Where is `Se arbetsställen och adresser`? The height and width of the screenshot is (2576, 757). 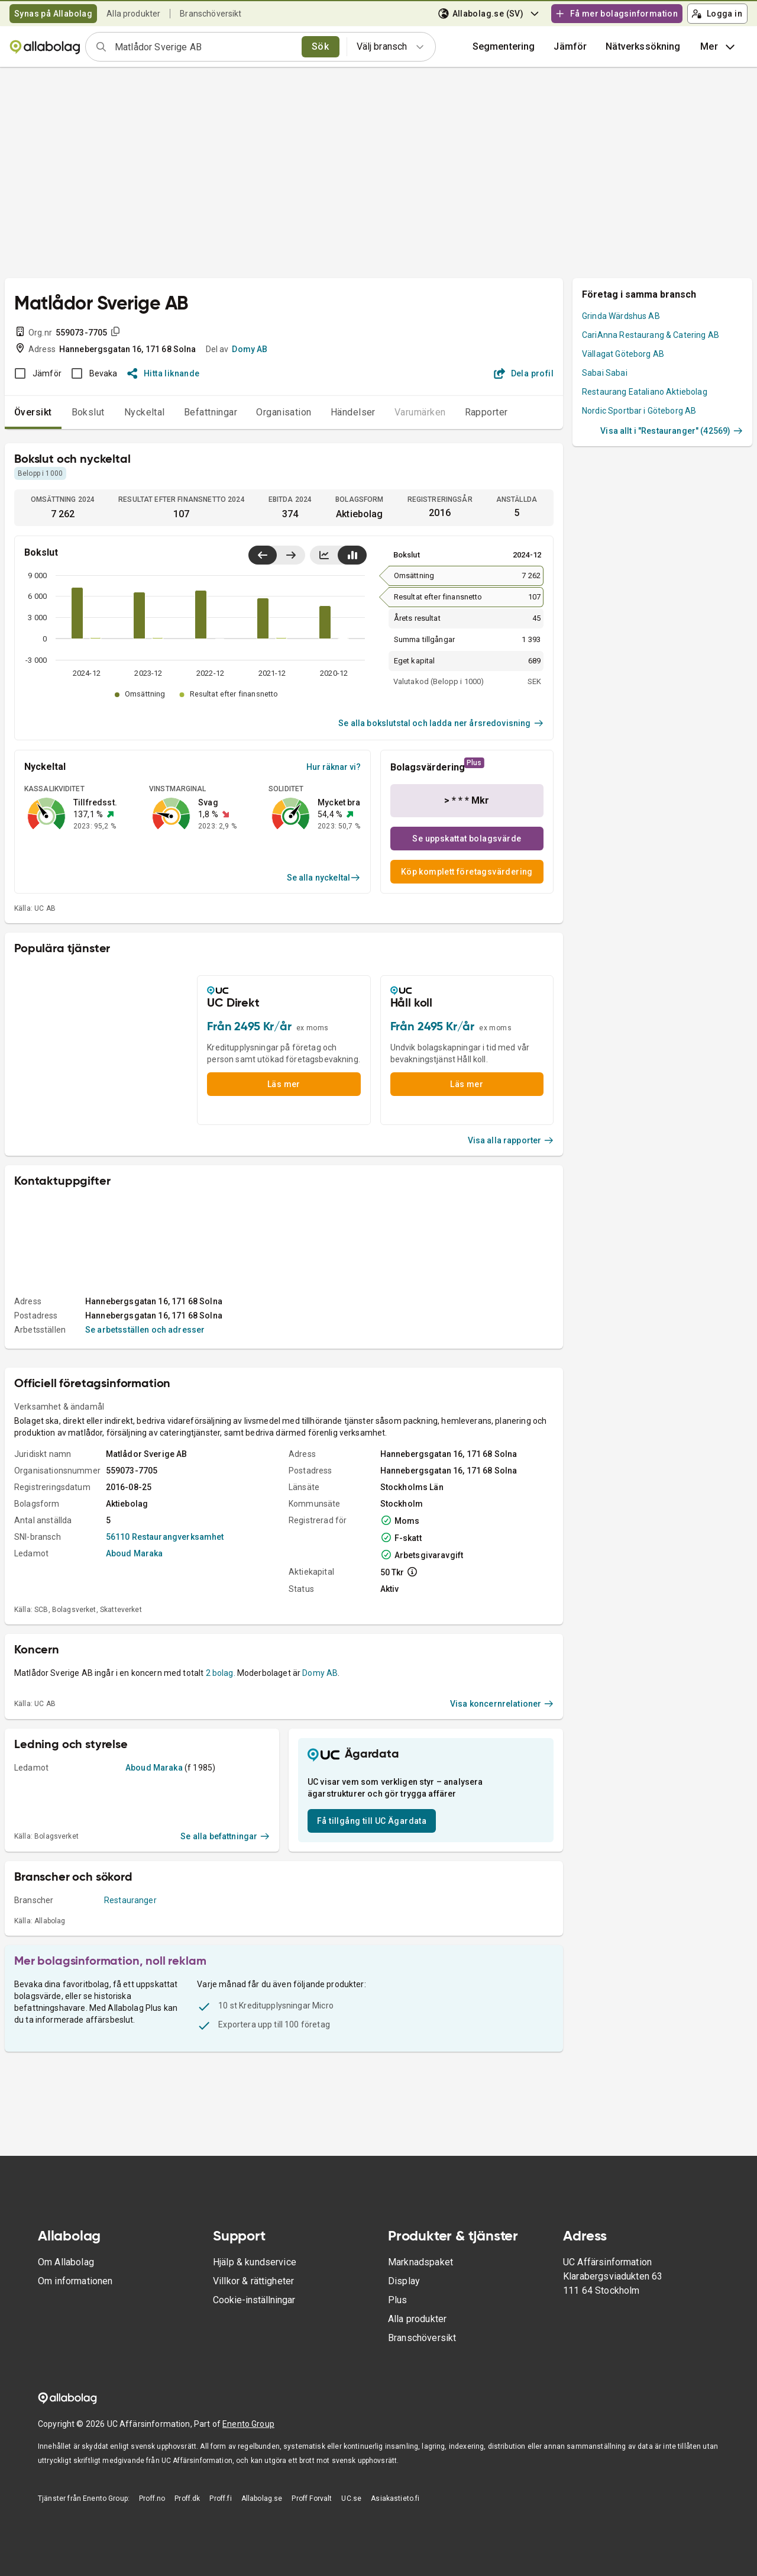
Se arbetsställen och adresser is located at coordinates (145, 1329).